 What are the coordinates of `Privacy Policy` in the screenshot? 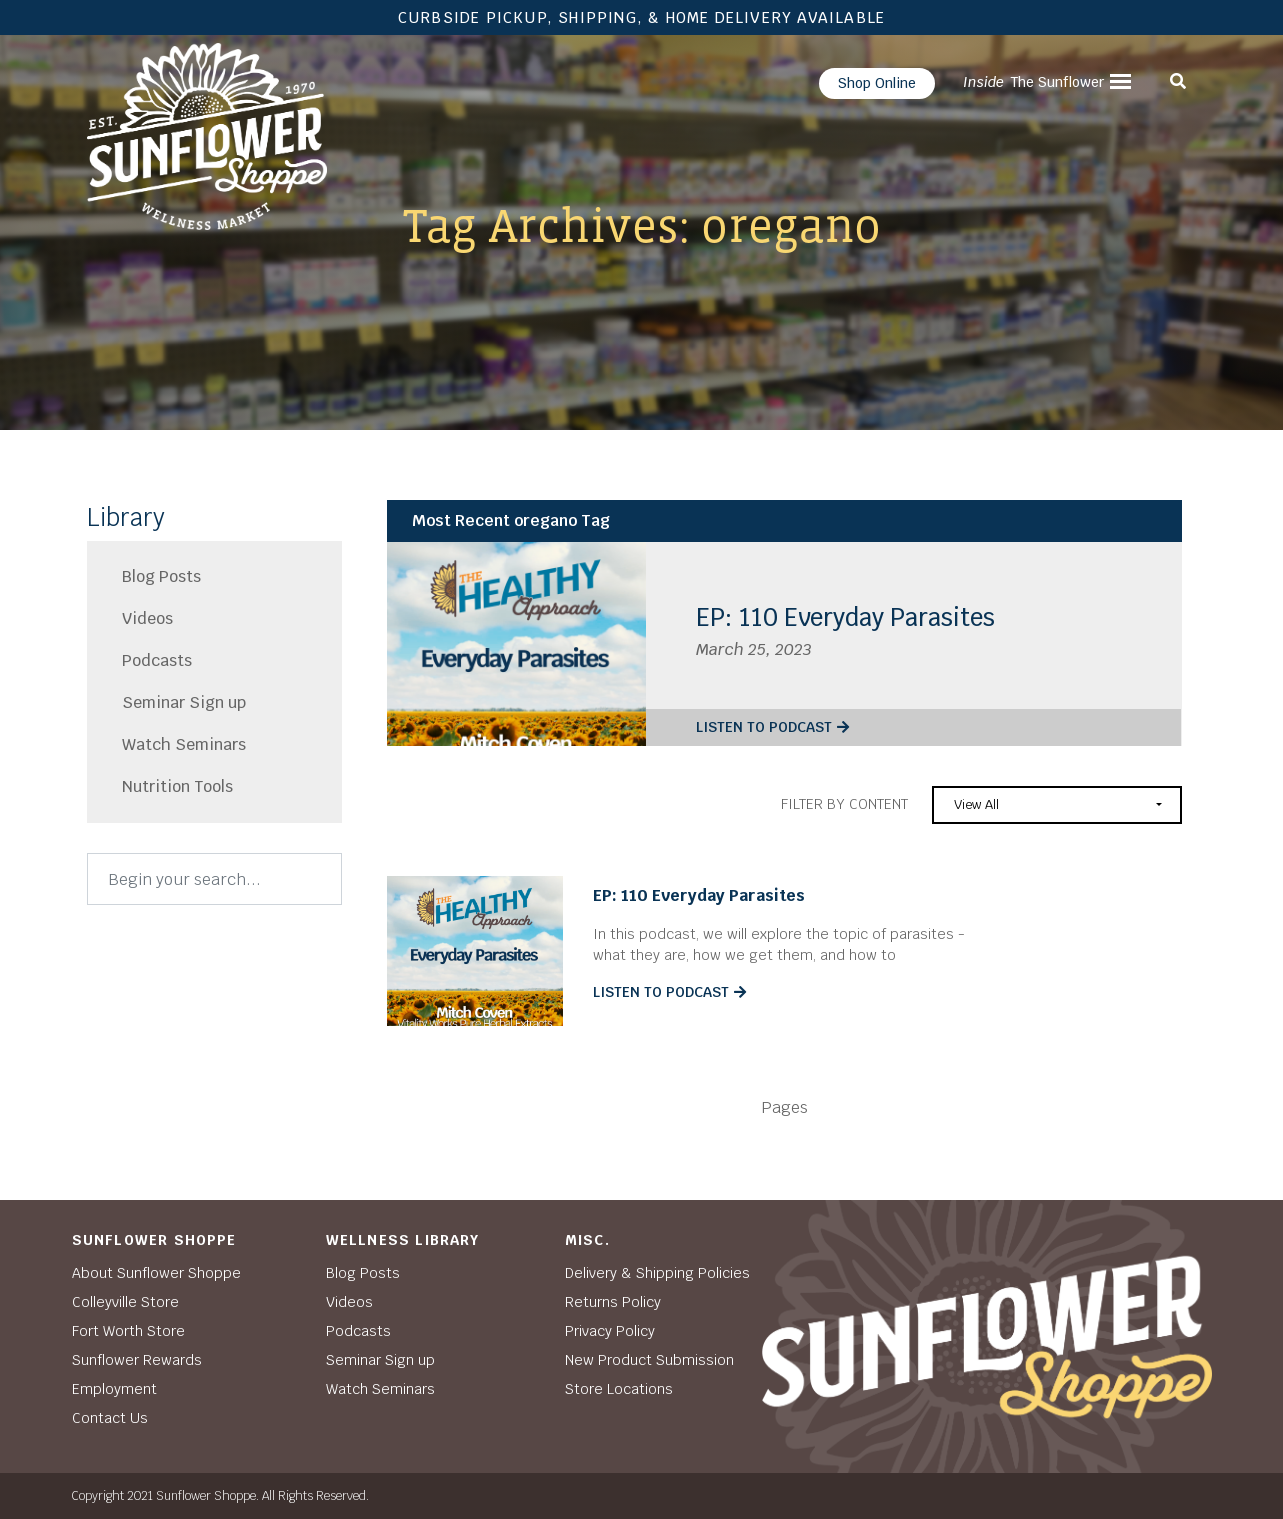 It's located at (610, 1331).